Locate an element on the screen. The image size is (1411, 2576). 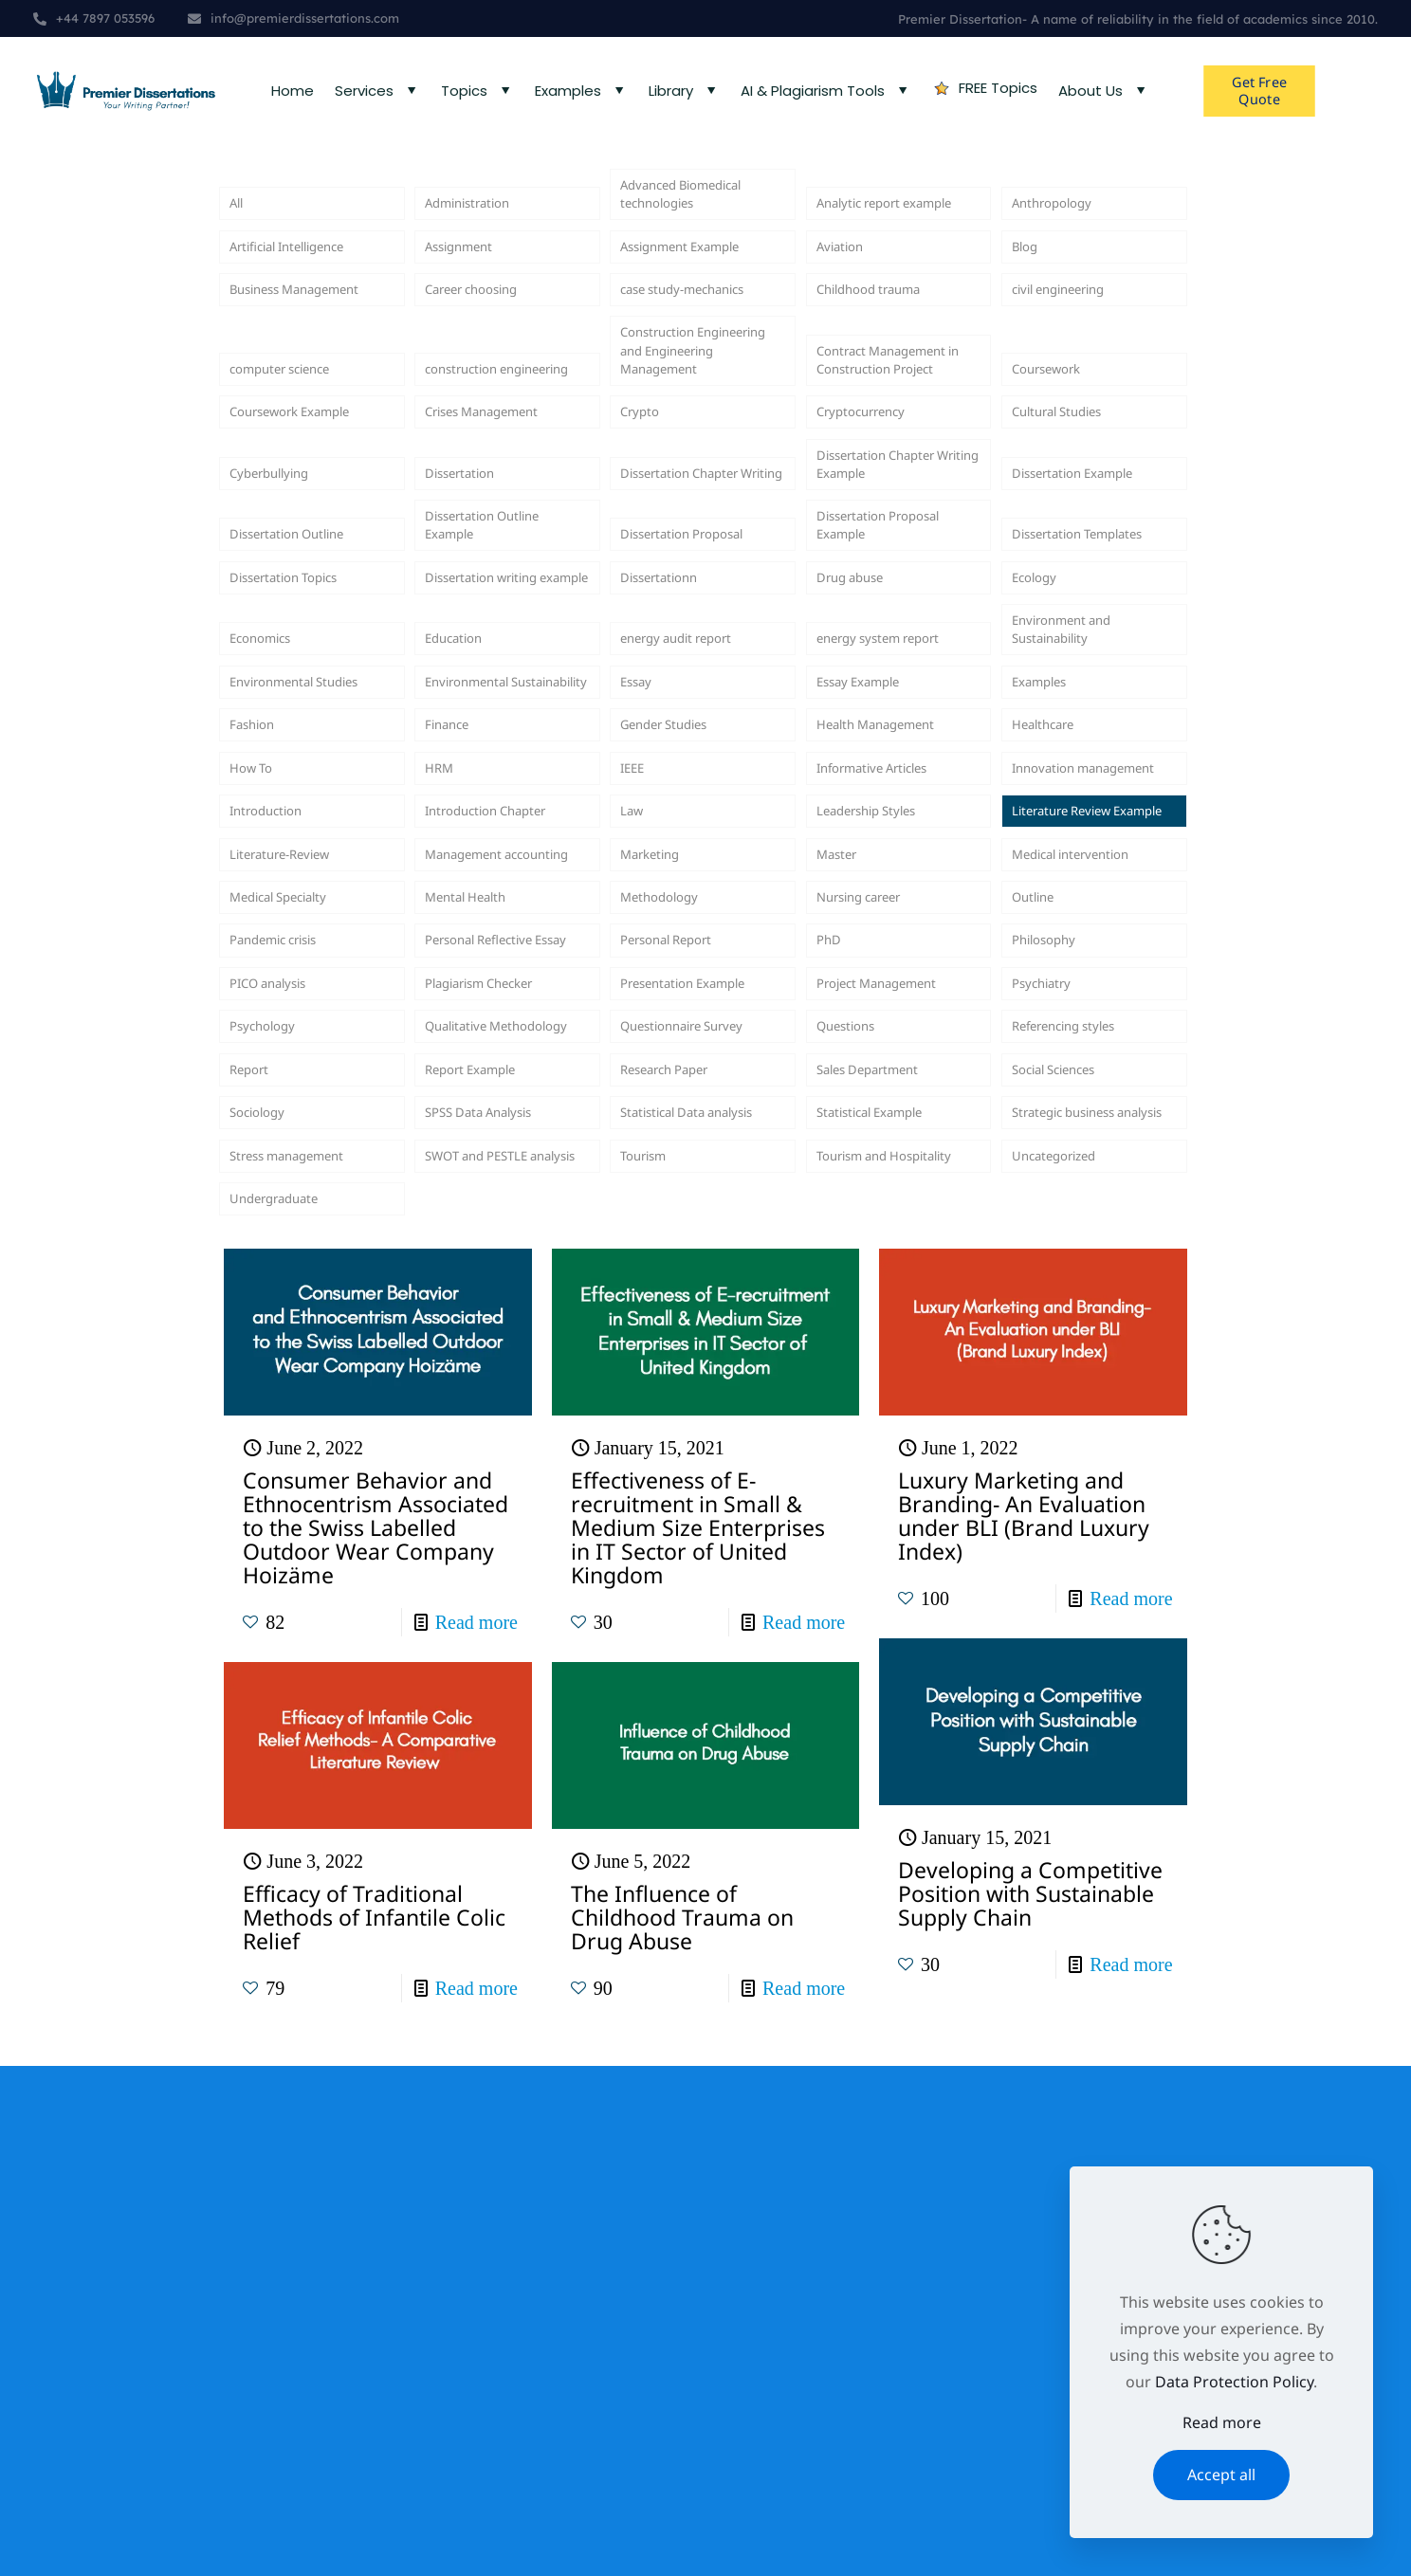
Law is located at coordinates (634, 1108).